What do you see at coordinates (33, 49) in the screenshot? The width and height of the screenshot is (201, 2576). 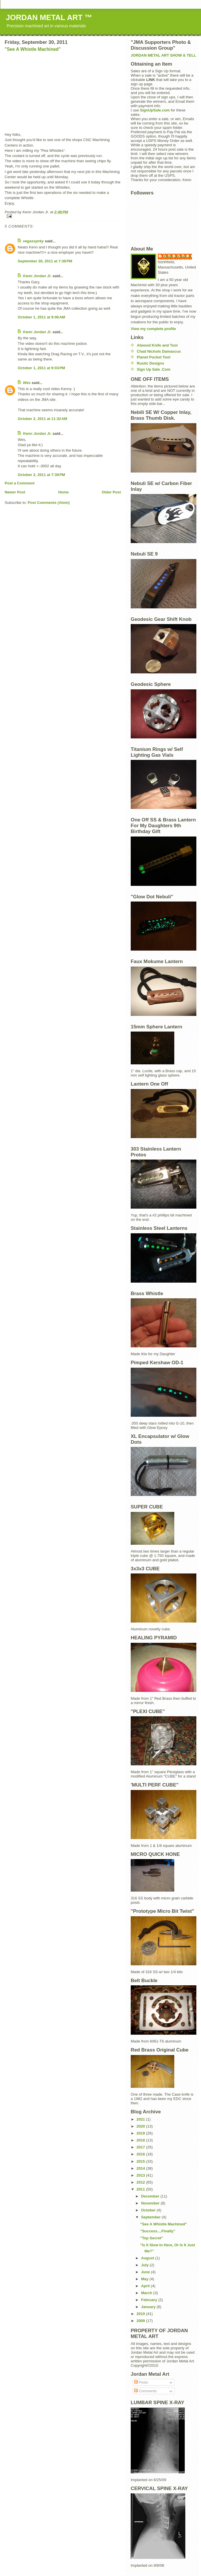 I see `"See A Whistle Machined"` at bounding box center [33, 49].